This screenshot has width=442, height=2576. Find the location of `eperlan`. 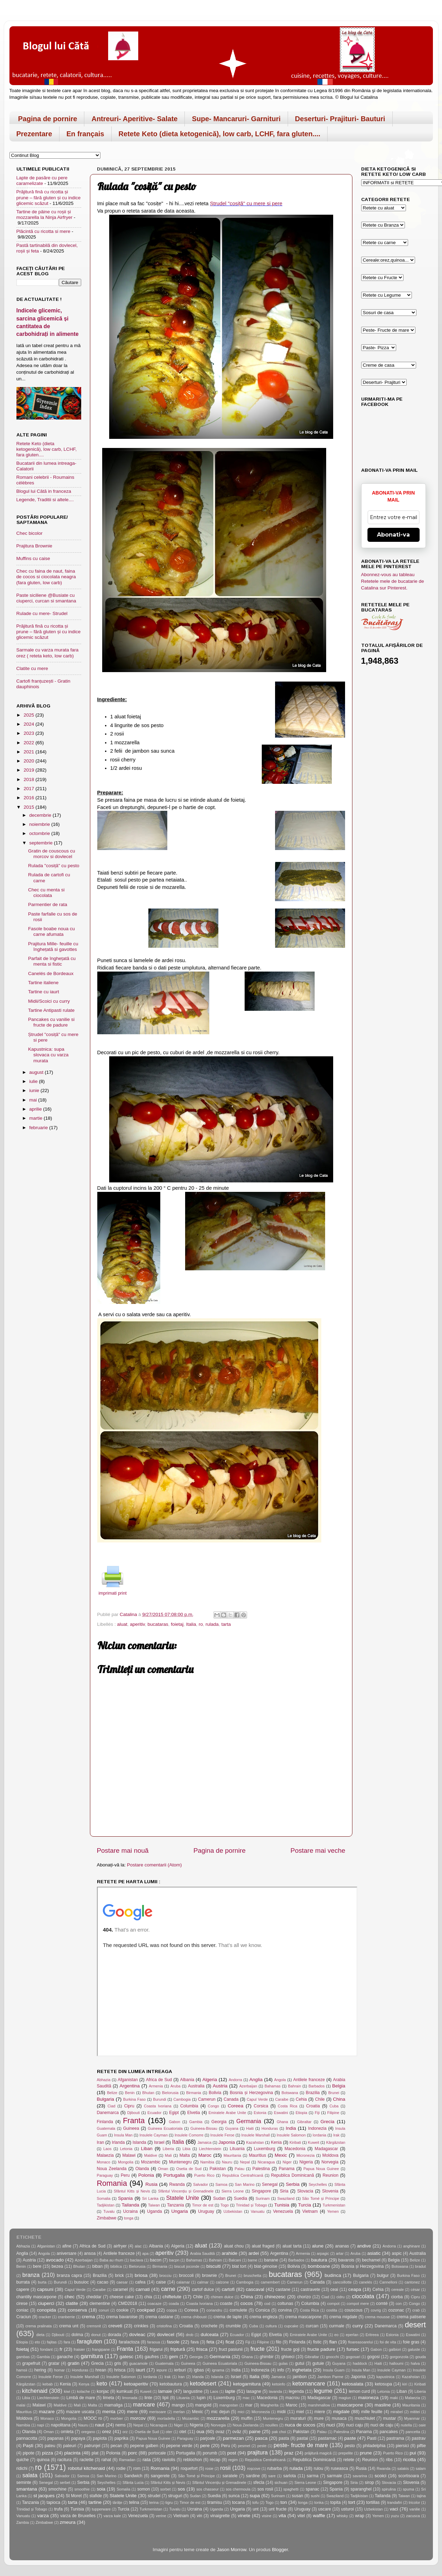

eperlan is located at coordinates (352, 2335).